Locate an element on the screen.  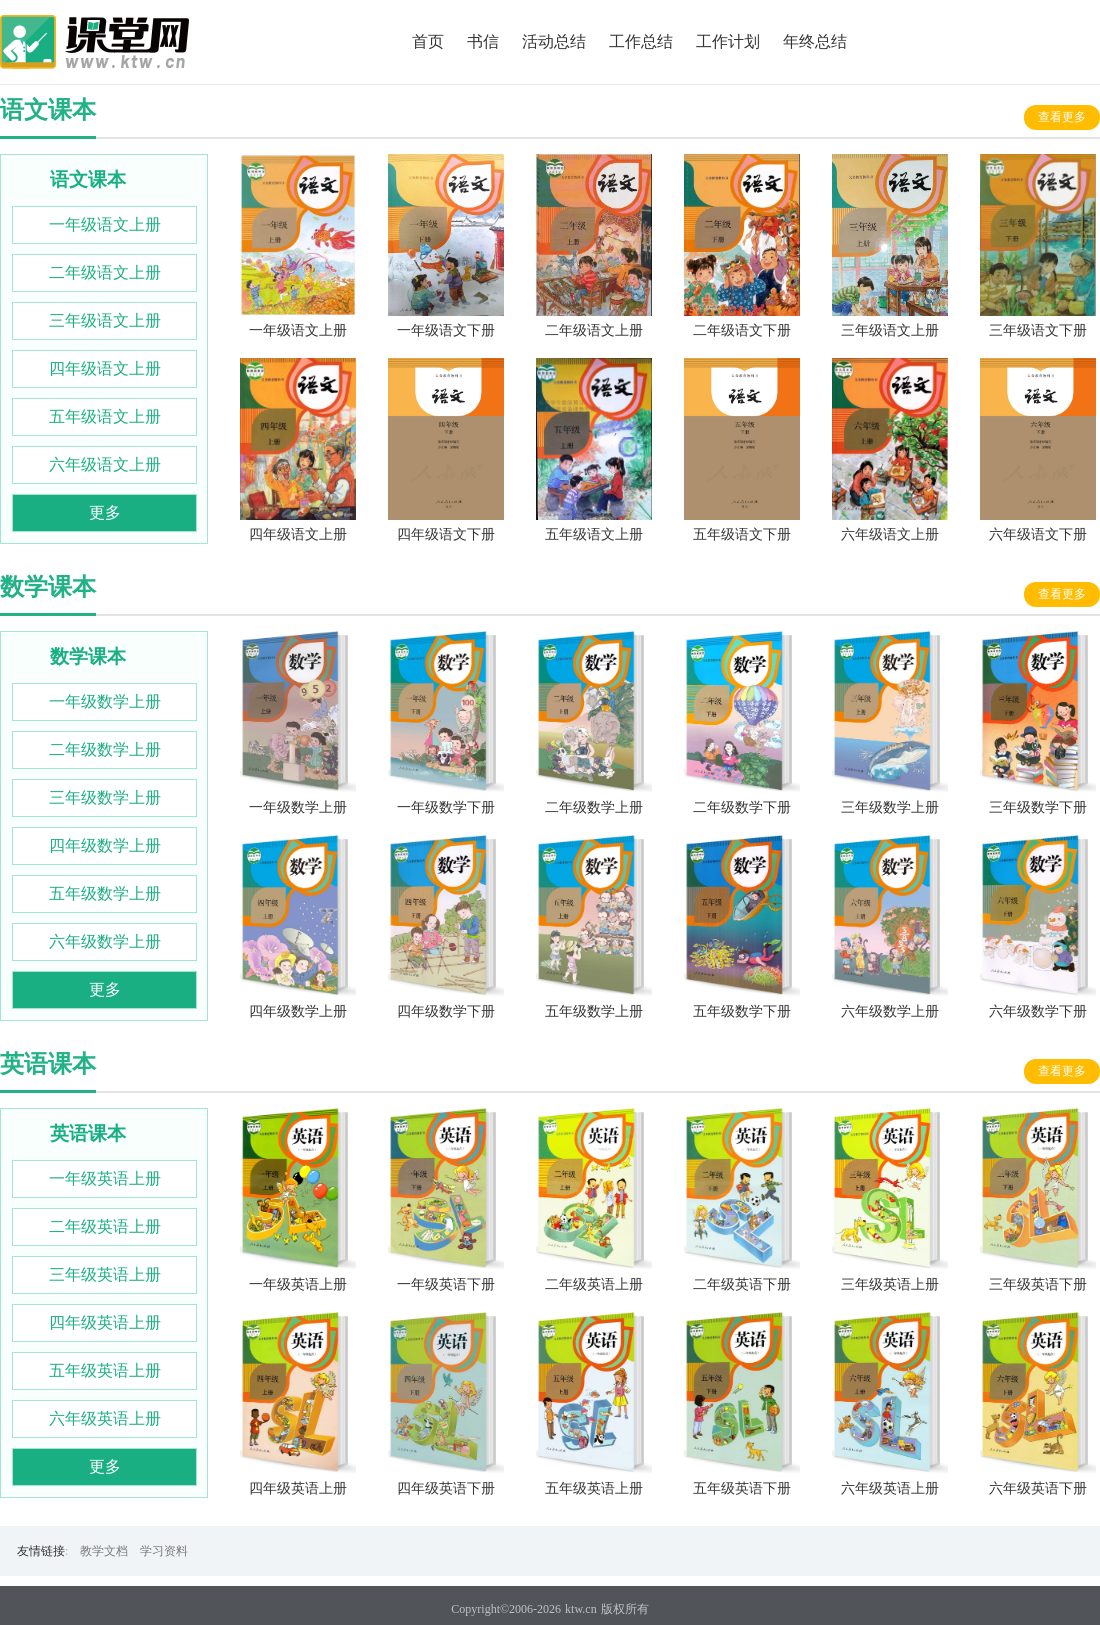
年终总结 is located at coordinates (815, 41).